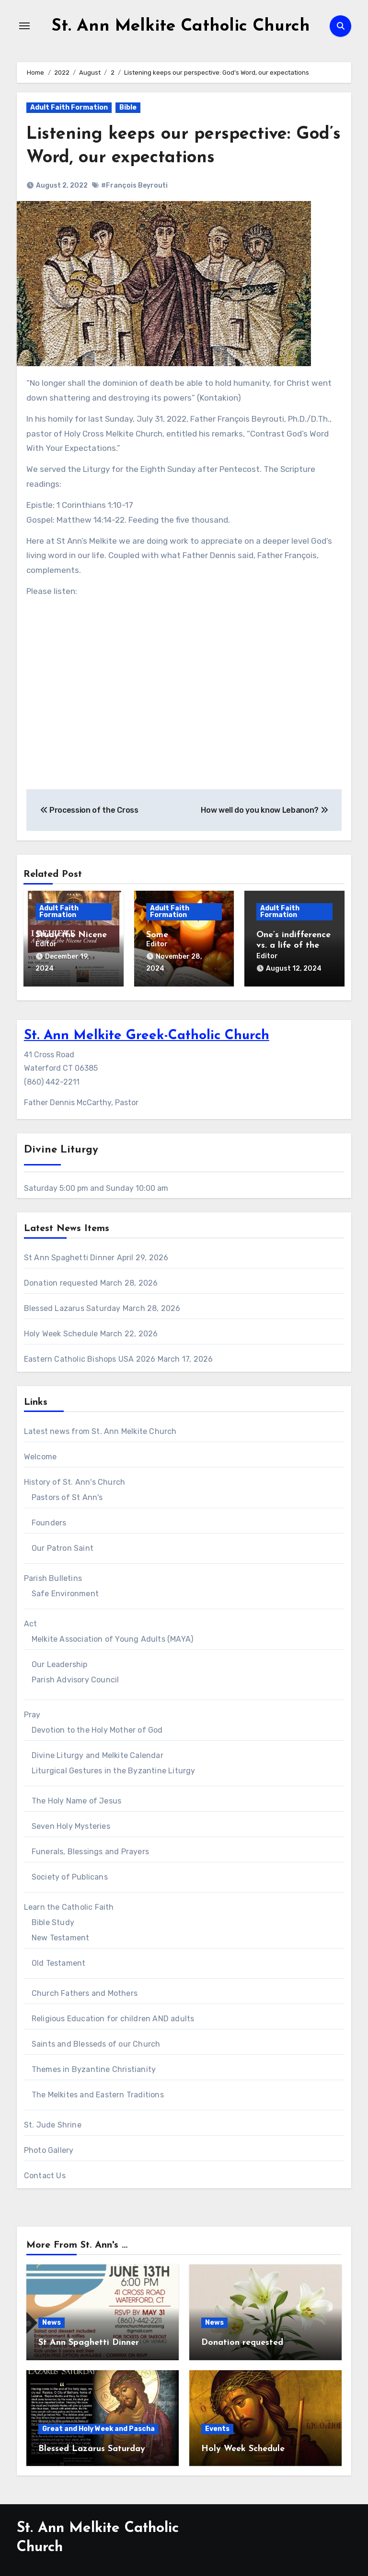 Image resolution: width=368 pixels, height=2576 pixels. What do you see at coordinates (32, 1711) in the screenshot?
I see `Pray` at bounding box center [32, 1711].